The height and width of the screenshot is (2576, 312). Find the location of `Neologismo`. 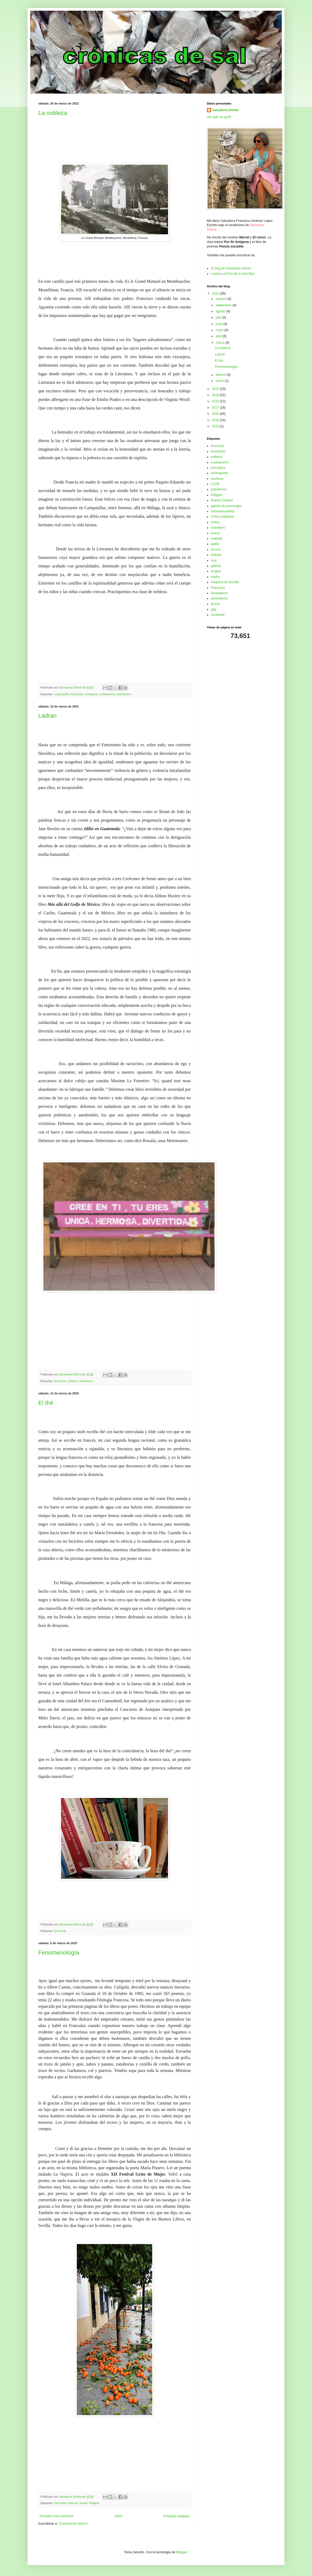

Neologismo is located at coordinates (219, 593).